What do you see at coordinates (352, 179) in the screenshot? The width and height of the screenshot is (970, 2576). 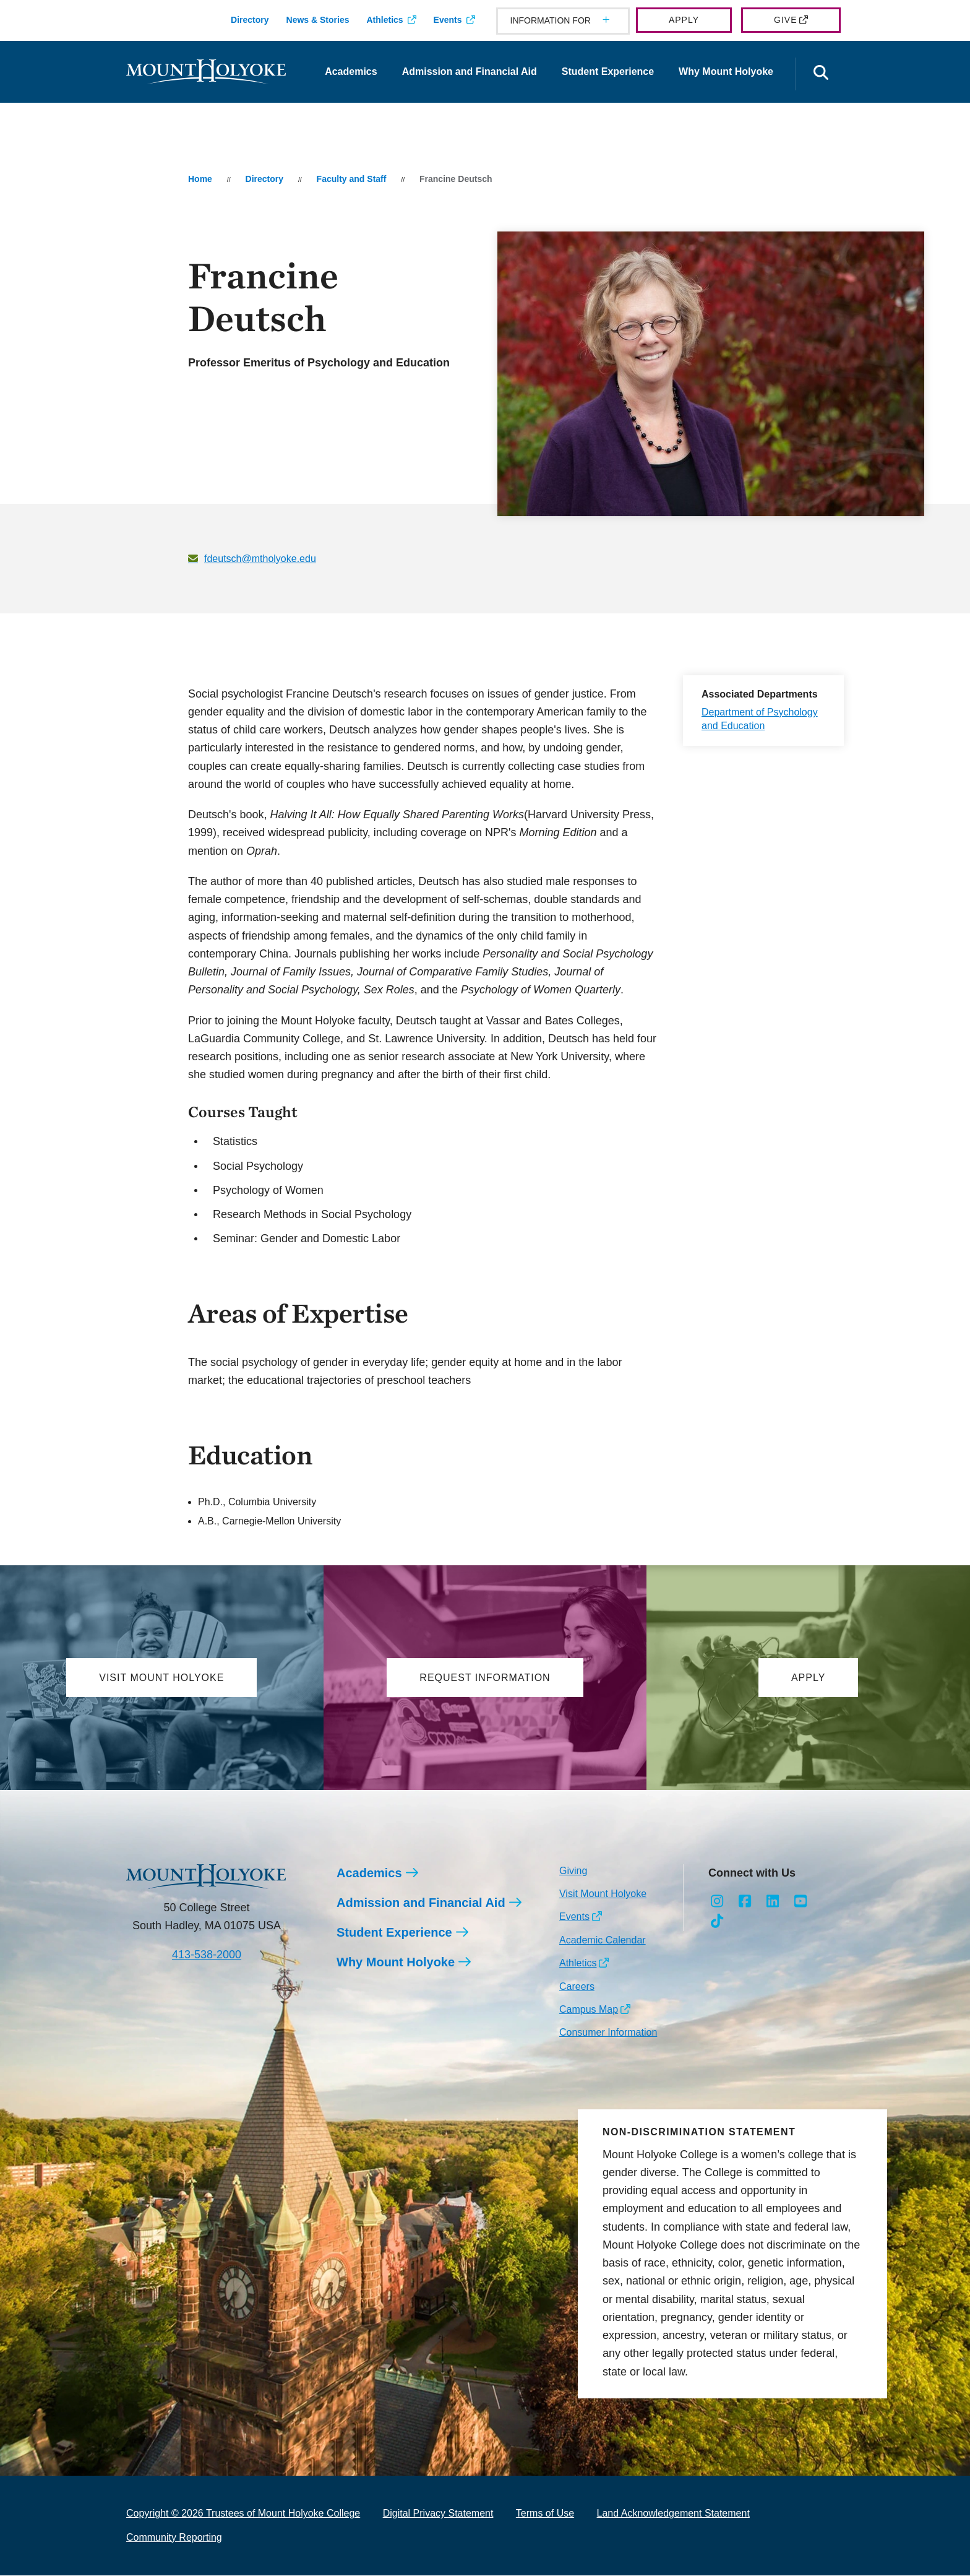 I see `Faculty and Staff` at bounding box center [352, 179].